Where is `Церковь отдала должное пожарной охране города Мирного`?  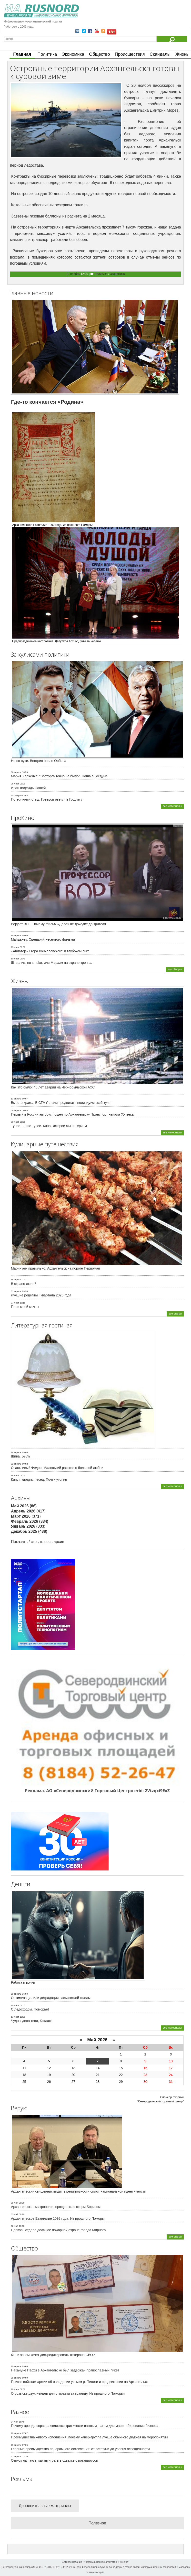
Церковь отдала должное пожарной охране города Мирного is located at coordinates (58, 2230).